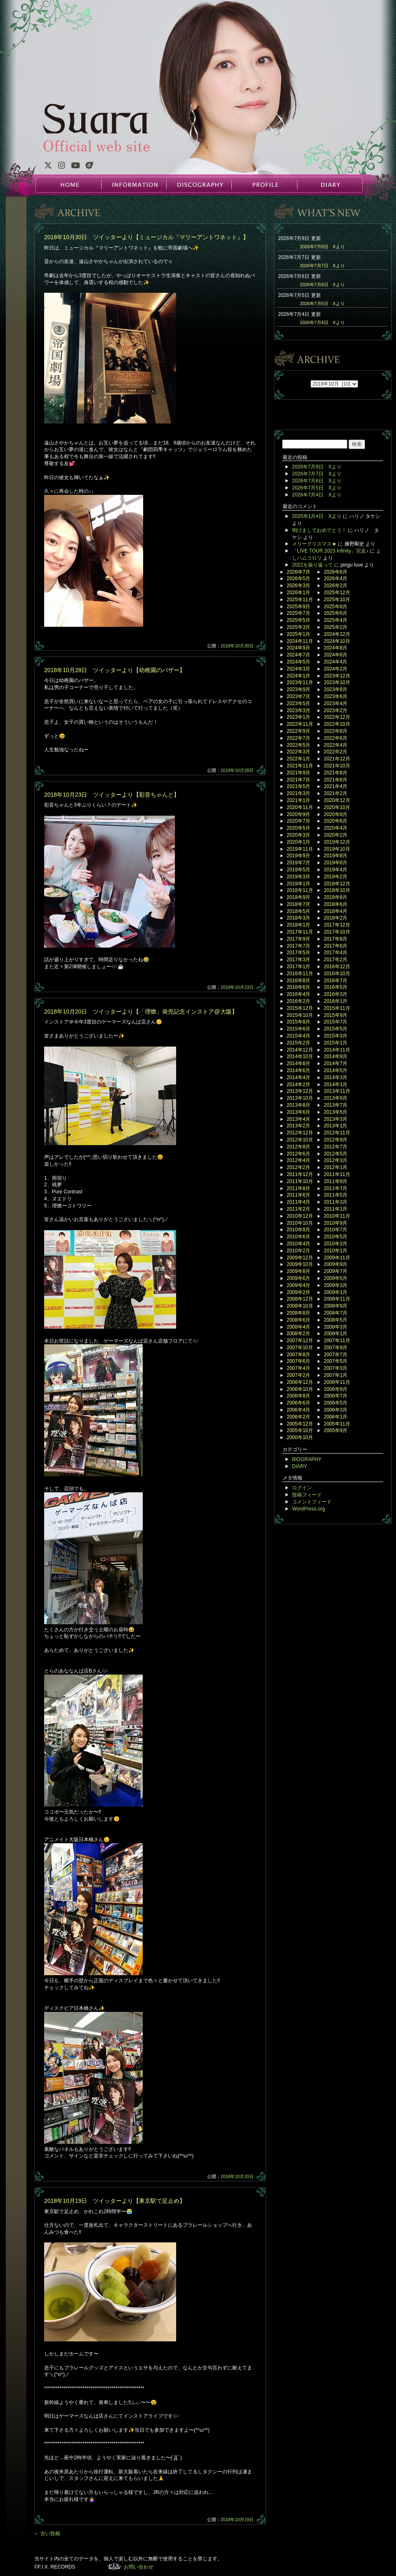 The image size is (396, 2576). I want to click on 2014年12月, so click(300, 1050).